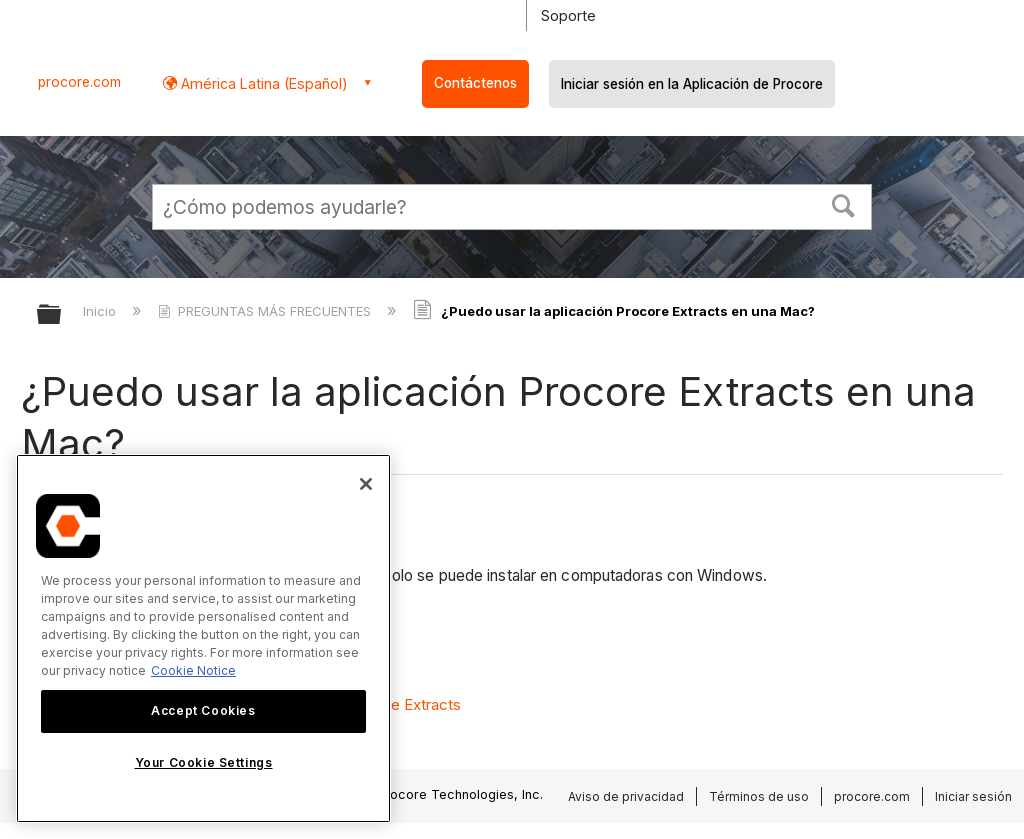 The image size is (1024, 839). Describe the element at coordinates (266, 311) in the screenshot. I see `PREGUNTAS MÁS FRECUENTES` at that location.